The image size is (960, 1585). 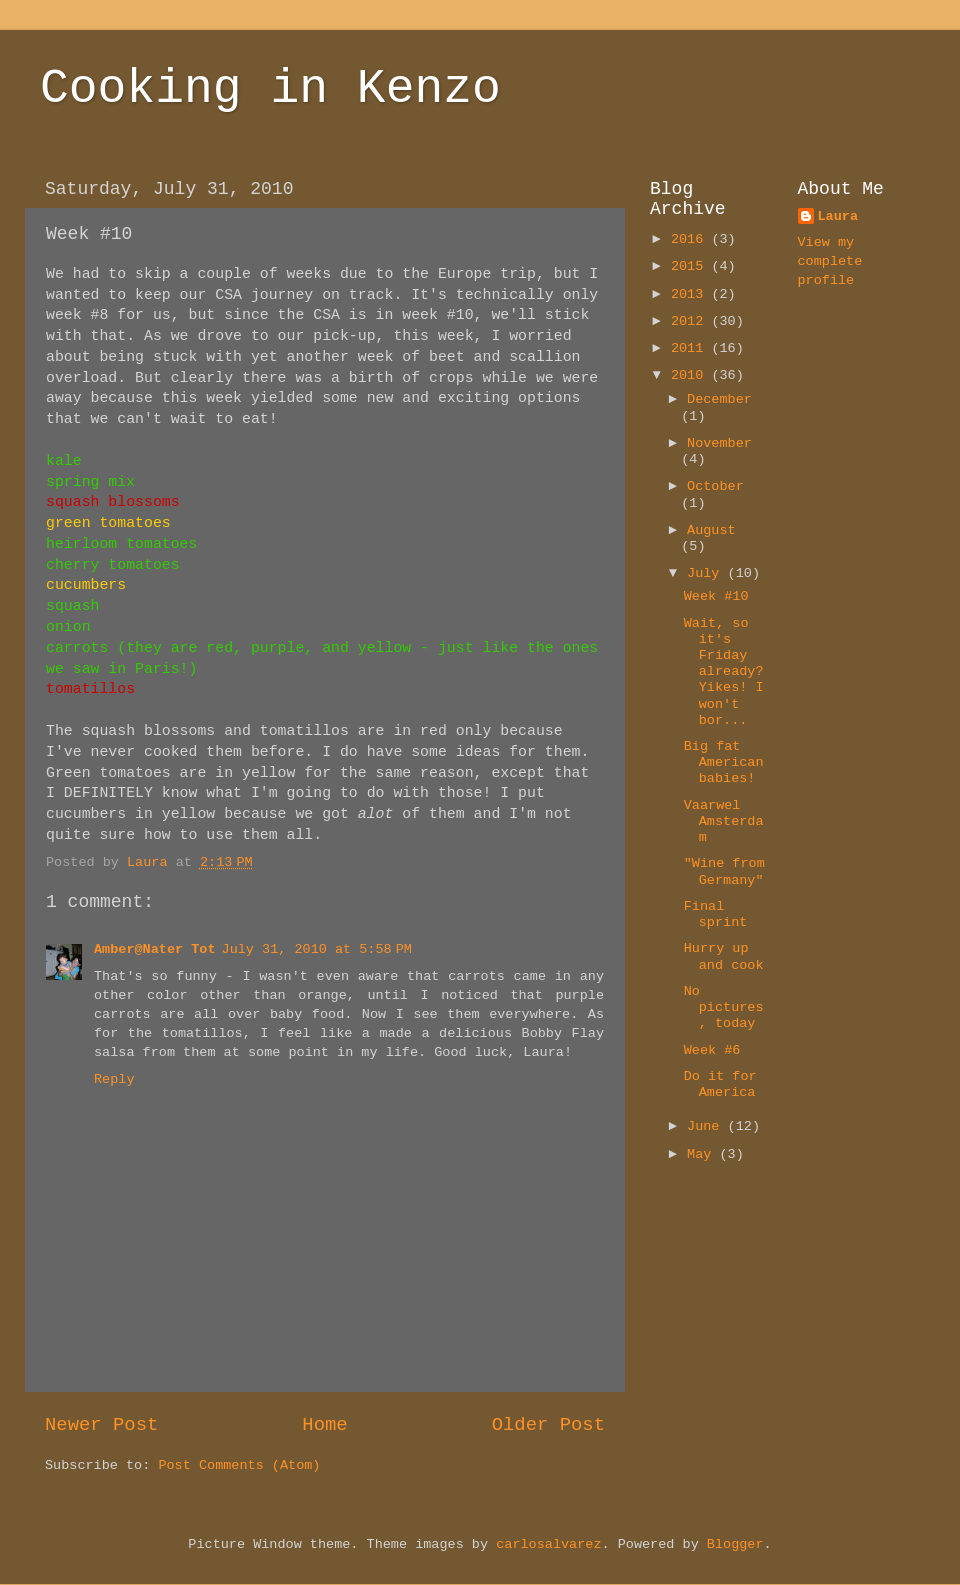 What do you see at coordinates (715, 486) in the screenshot?
I see `October` at bounding box center [715, 486].